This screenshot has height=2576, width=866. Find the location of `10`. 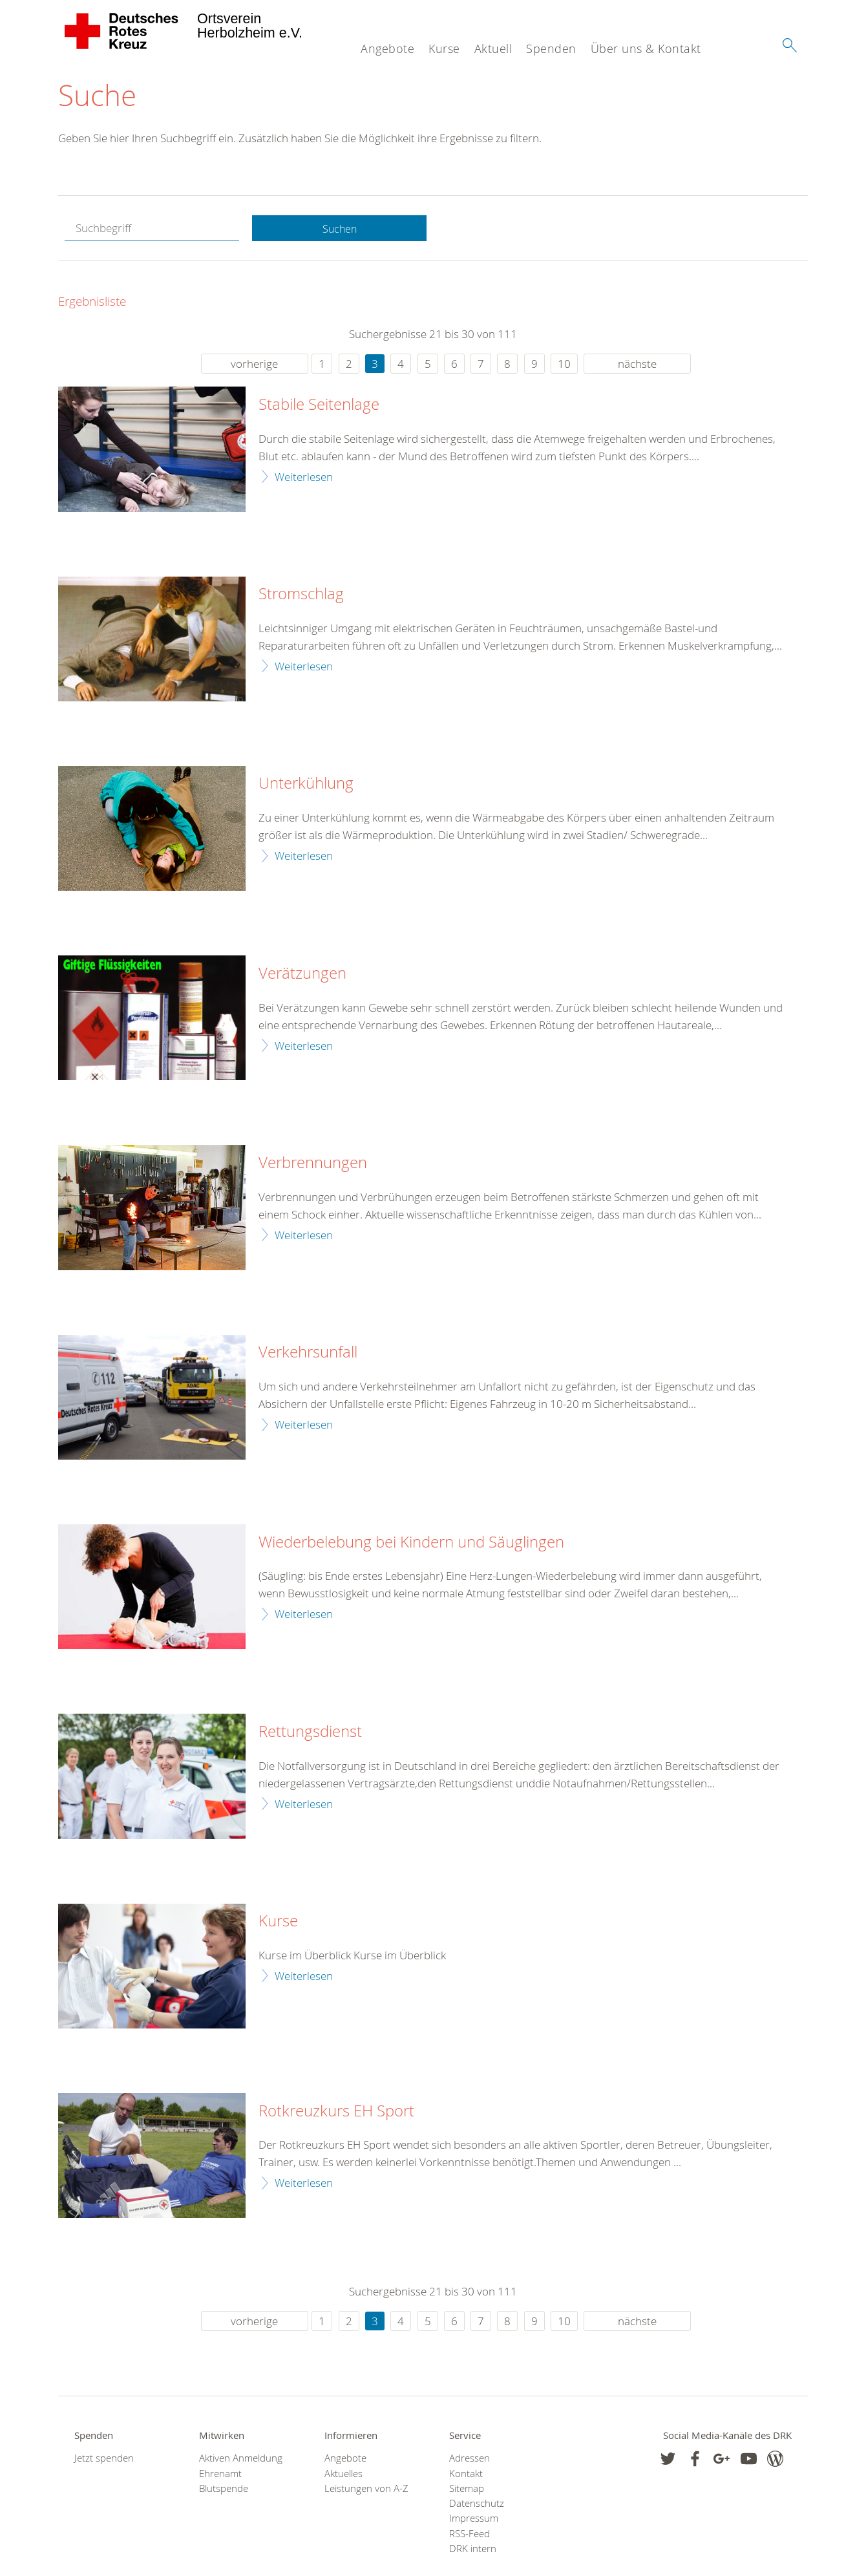

10 is located at coordinates (564, 365).